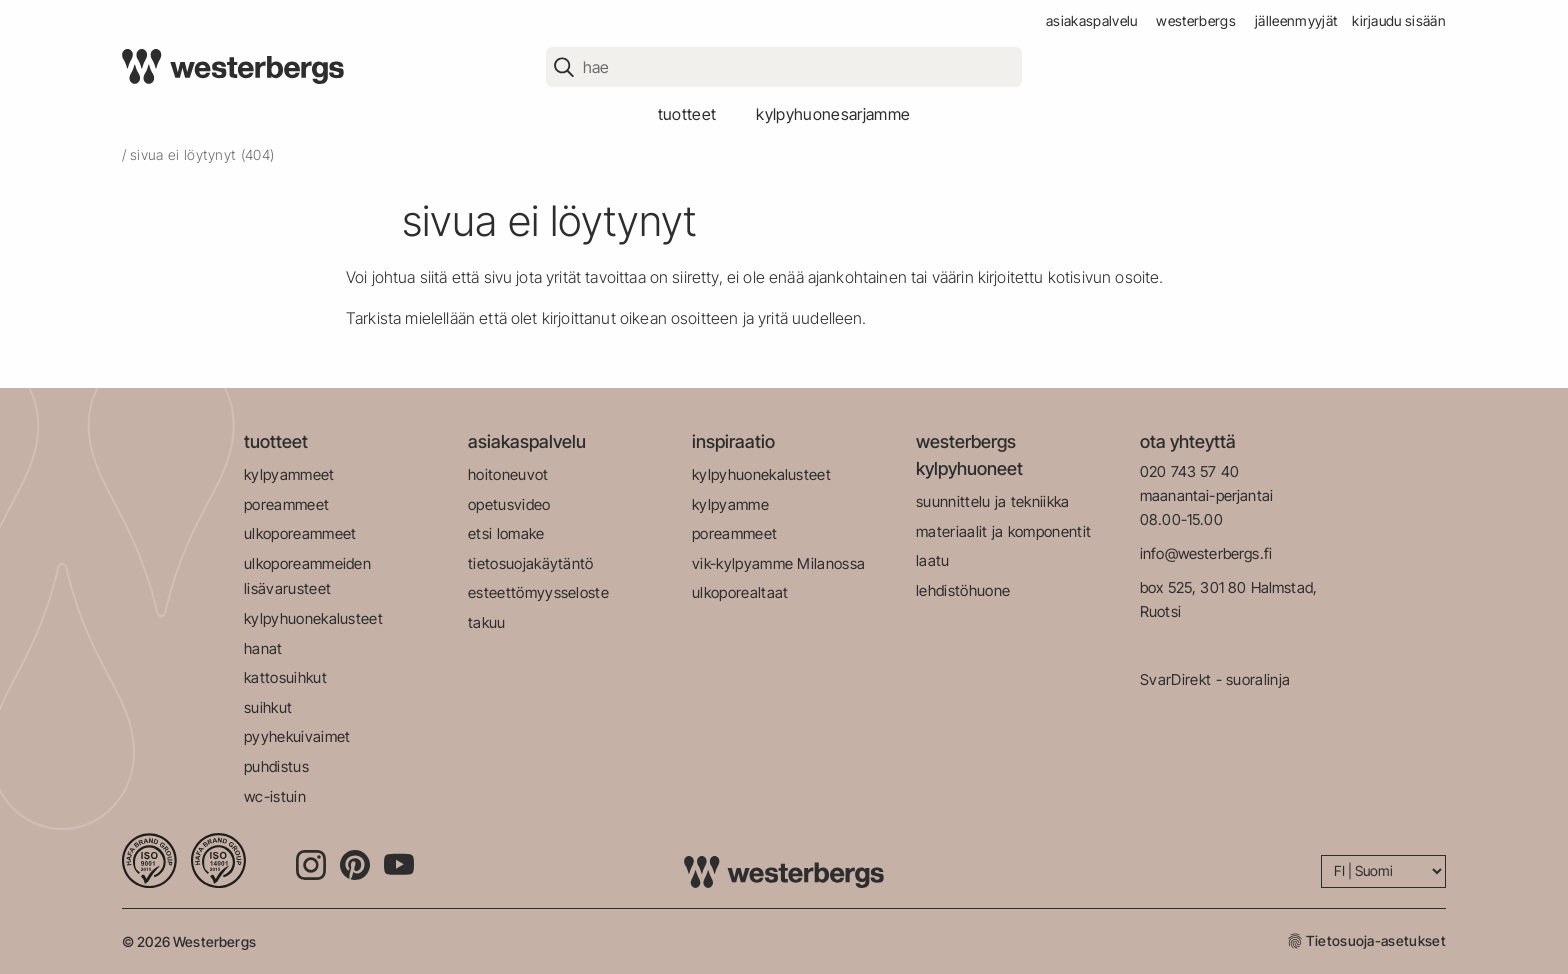  I want to click on asiakaspalvelu, so click(1091, 20).